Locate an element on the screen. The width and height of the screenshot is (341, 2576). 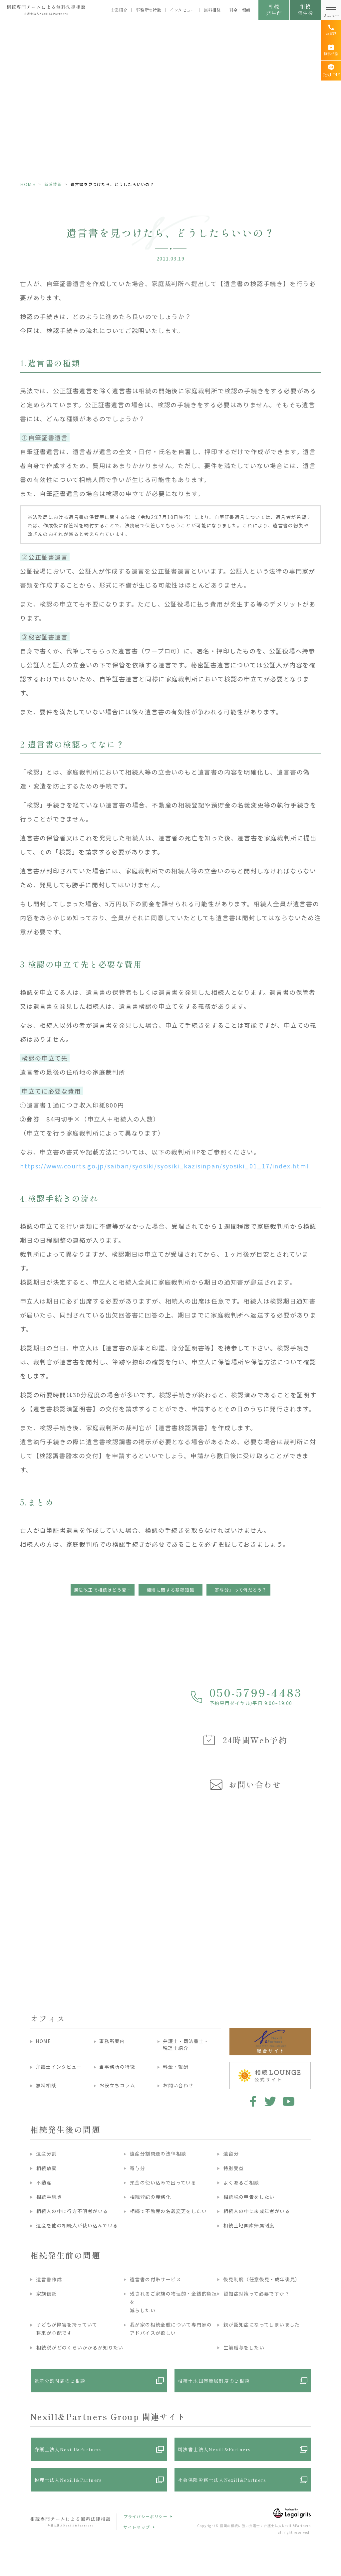
インタビュー is located at coordinates (182, 10).